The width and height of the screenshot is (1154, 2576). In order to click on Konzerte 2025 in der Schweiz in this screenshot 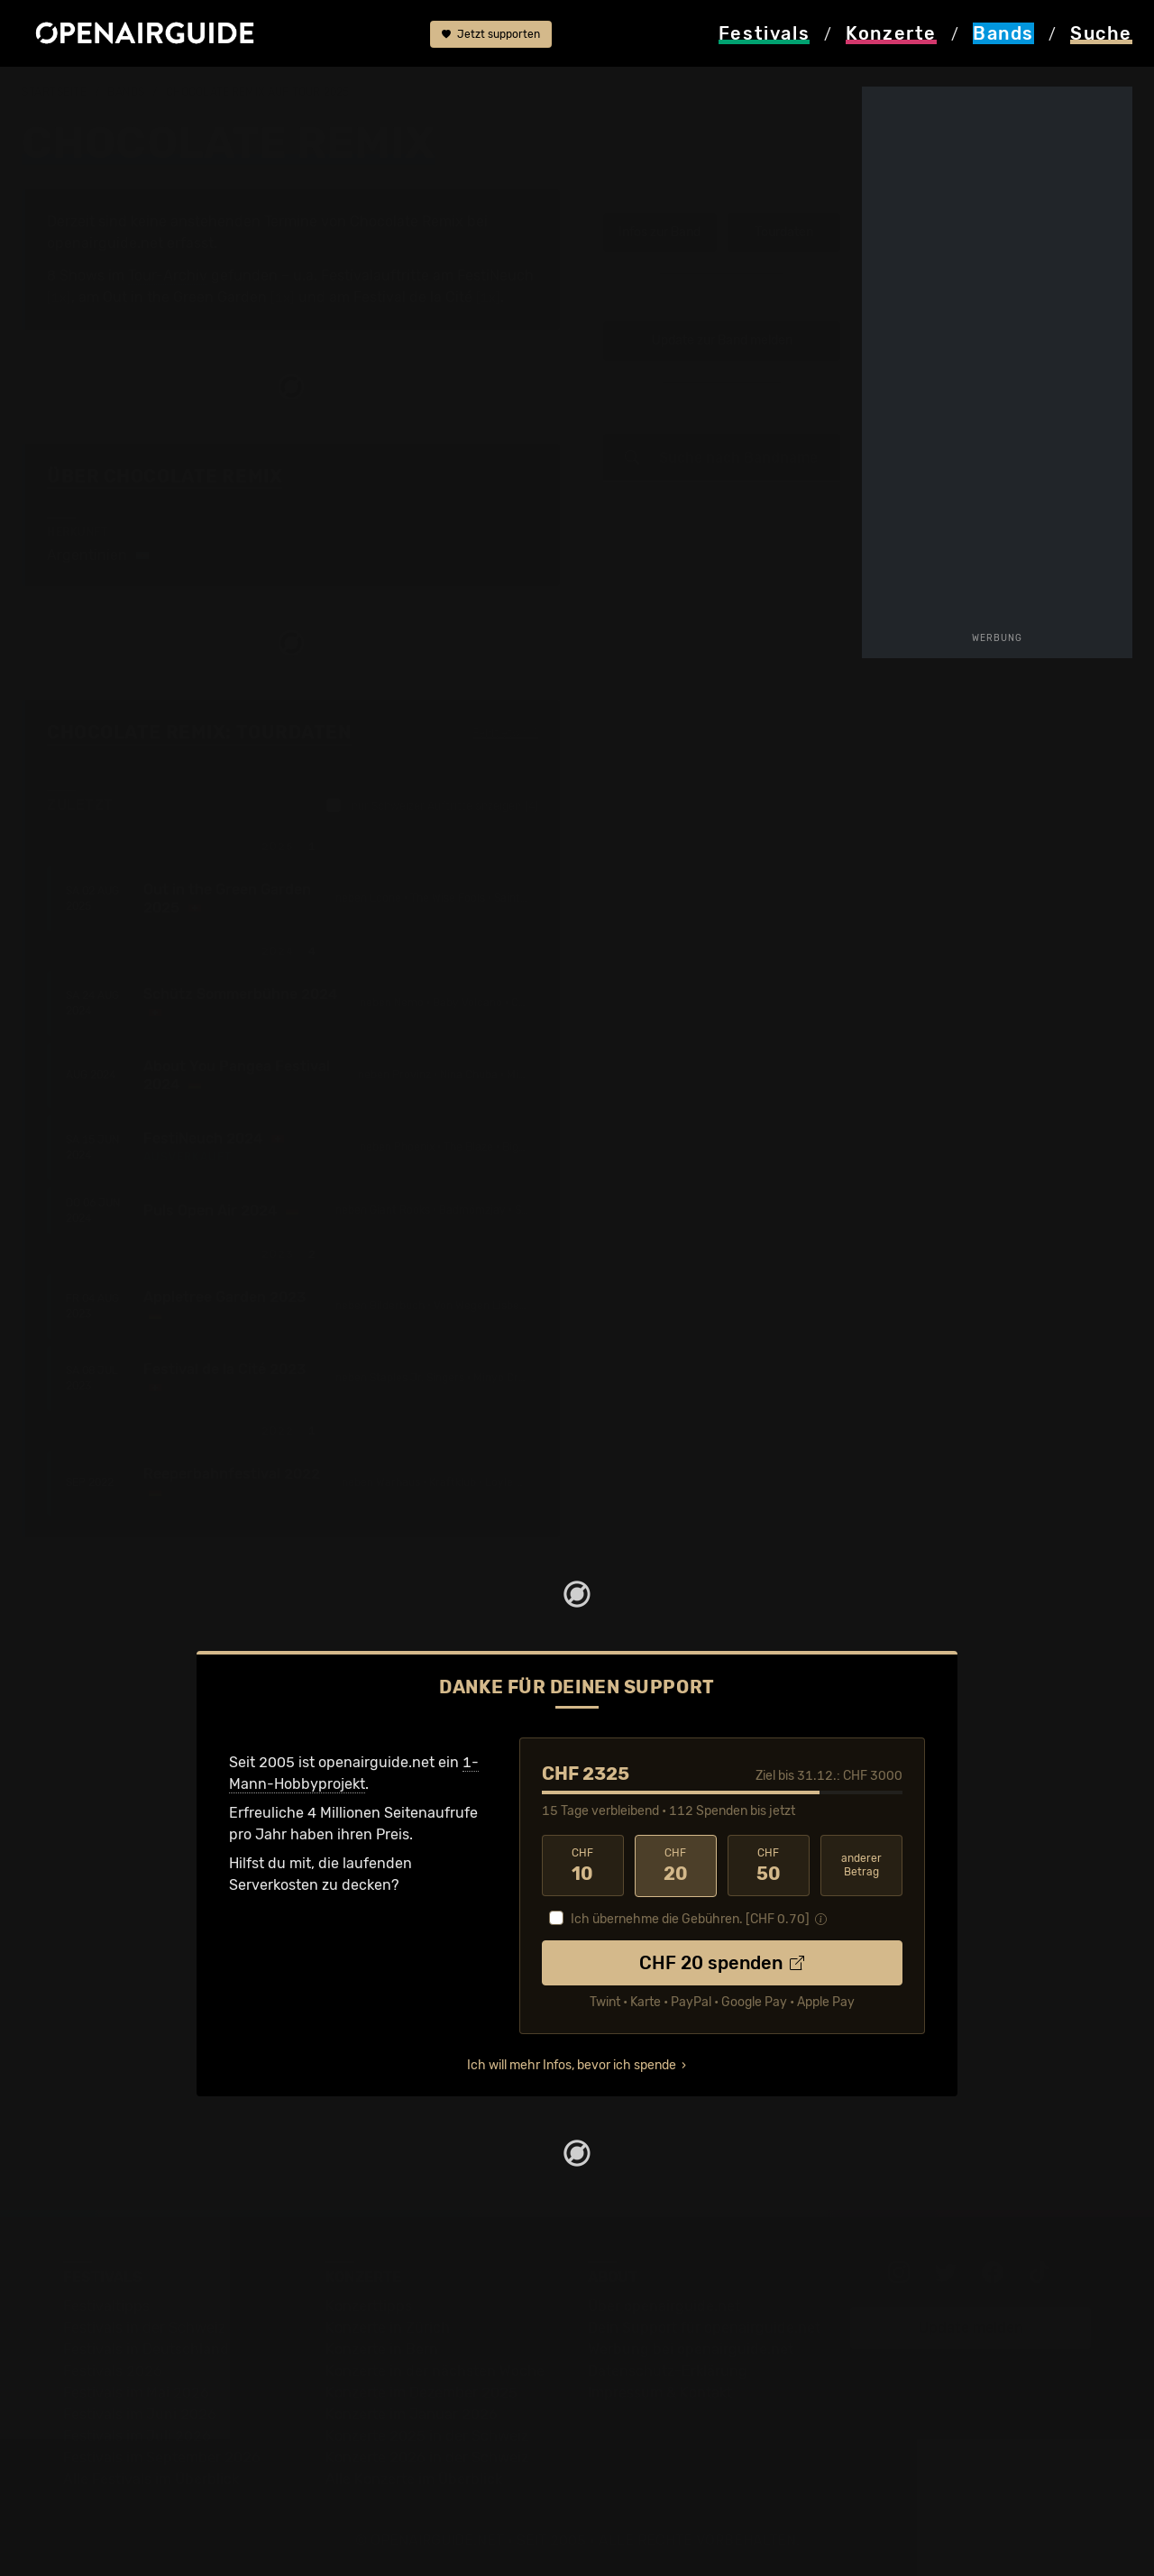, I will do `click(426, 2434)`.